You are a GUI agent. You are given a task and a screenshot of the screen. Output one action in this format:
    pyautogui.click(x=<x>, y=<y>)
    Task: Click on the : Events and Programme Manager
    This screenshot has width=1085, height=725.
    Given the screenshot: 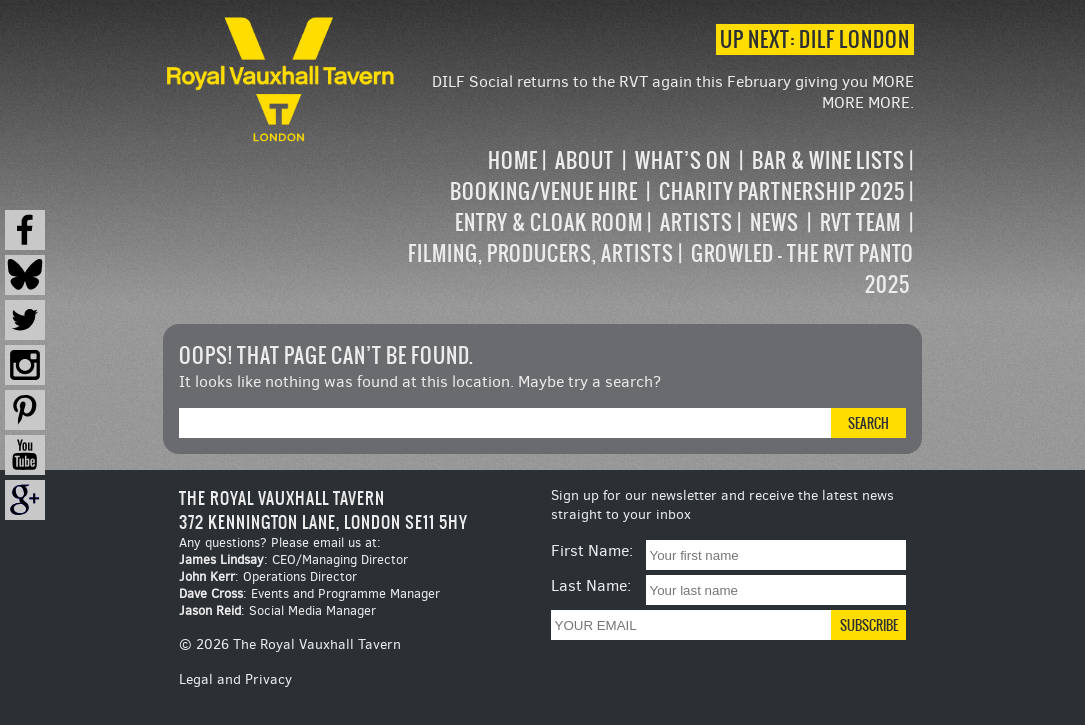 What is the action you would take?
    pyautogui.click(x=309, y=593)
    